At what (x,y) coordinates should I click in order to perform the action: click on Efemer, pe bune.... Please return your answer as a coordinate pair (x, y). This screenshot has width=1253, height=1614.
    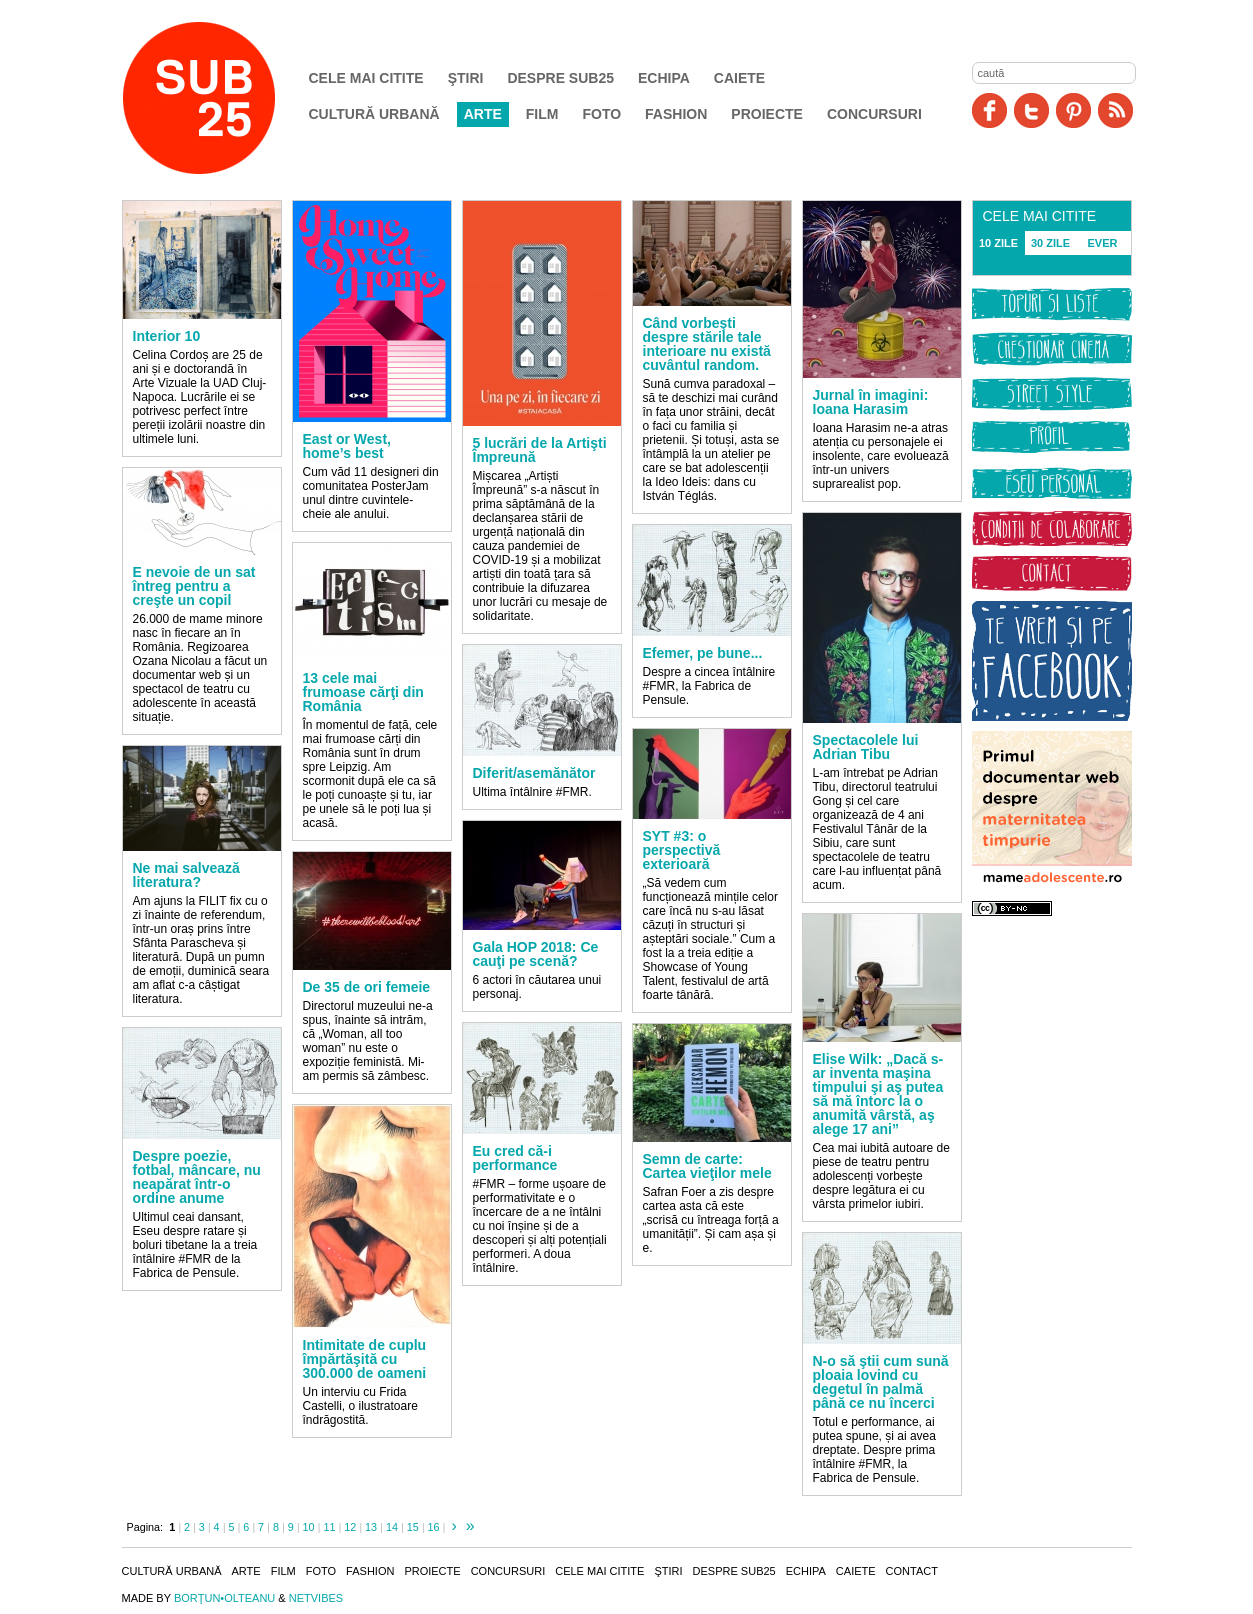
    Looking at the image, I should click on (703, 653).